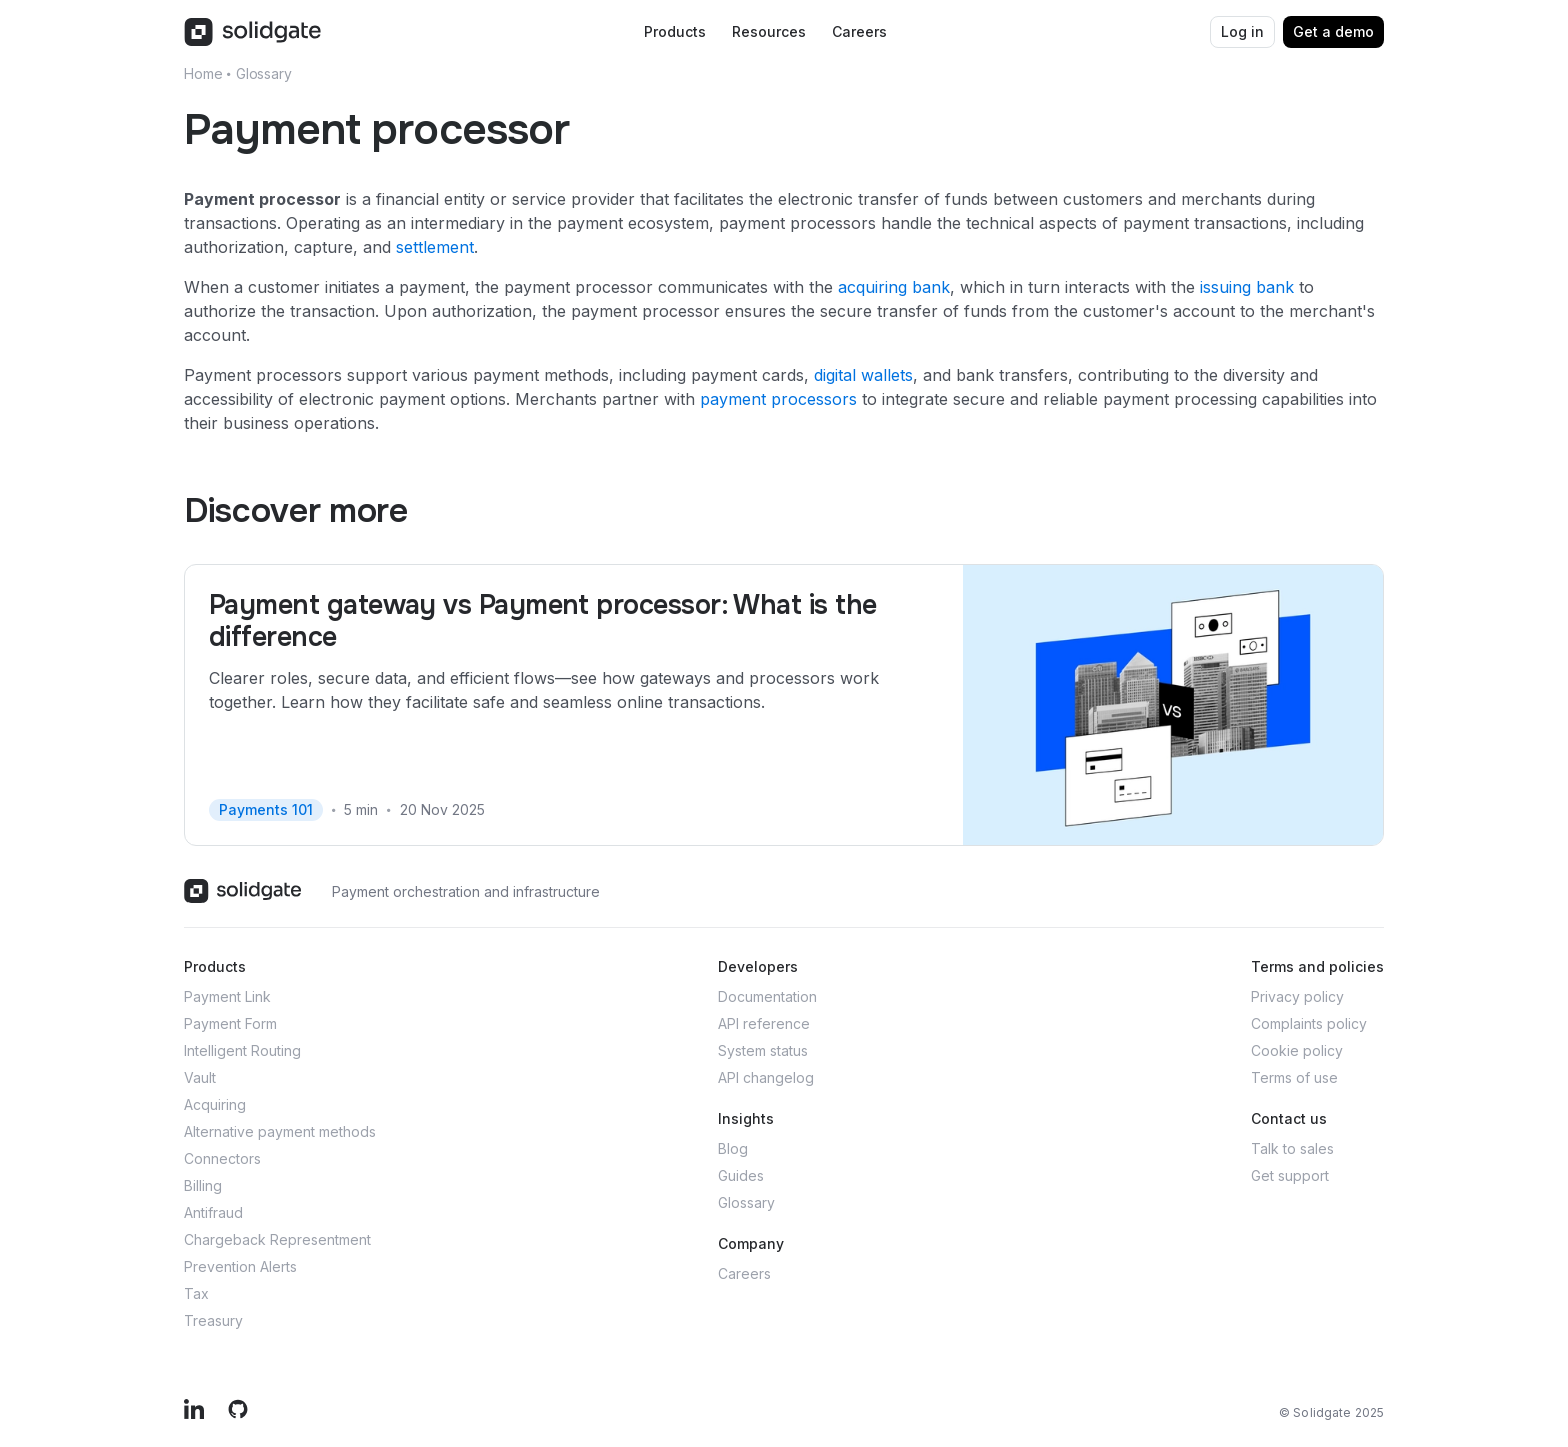  I want to click on Terms of use, so click(1294, 1077).